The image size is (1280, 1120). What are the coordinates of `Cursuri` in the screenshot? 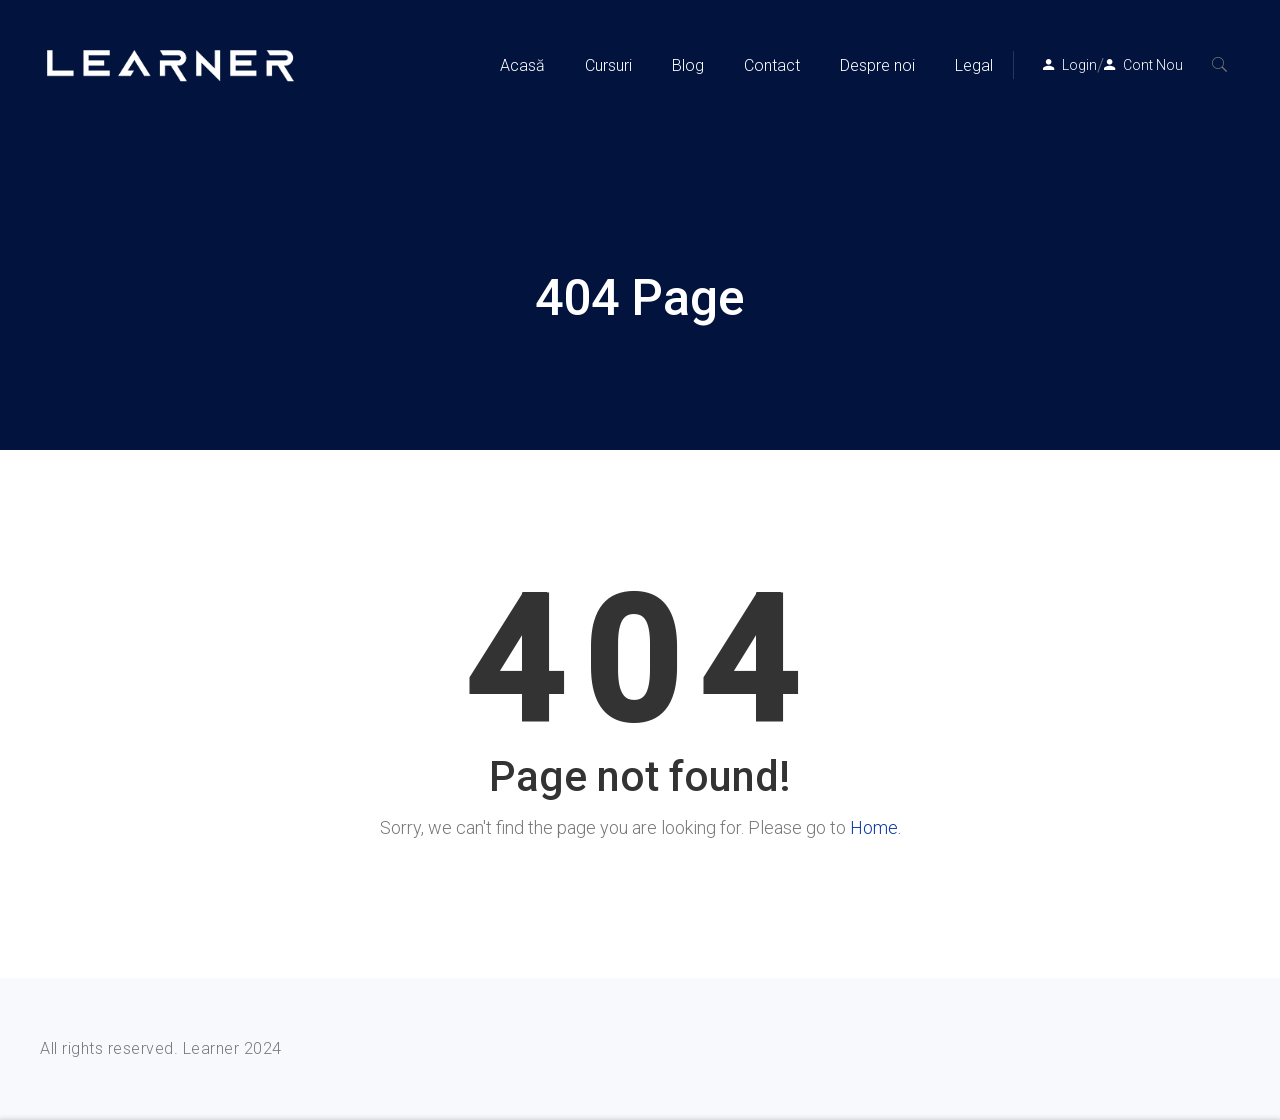 It's located at (608, 65).